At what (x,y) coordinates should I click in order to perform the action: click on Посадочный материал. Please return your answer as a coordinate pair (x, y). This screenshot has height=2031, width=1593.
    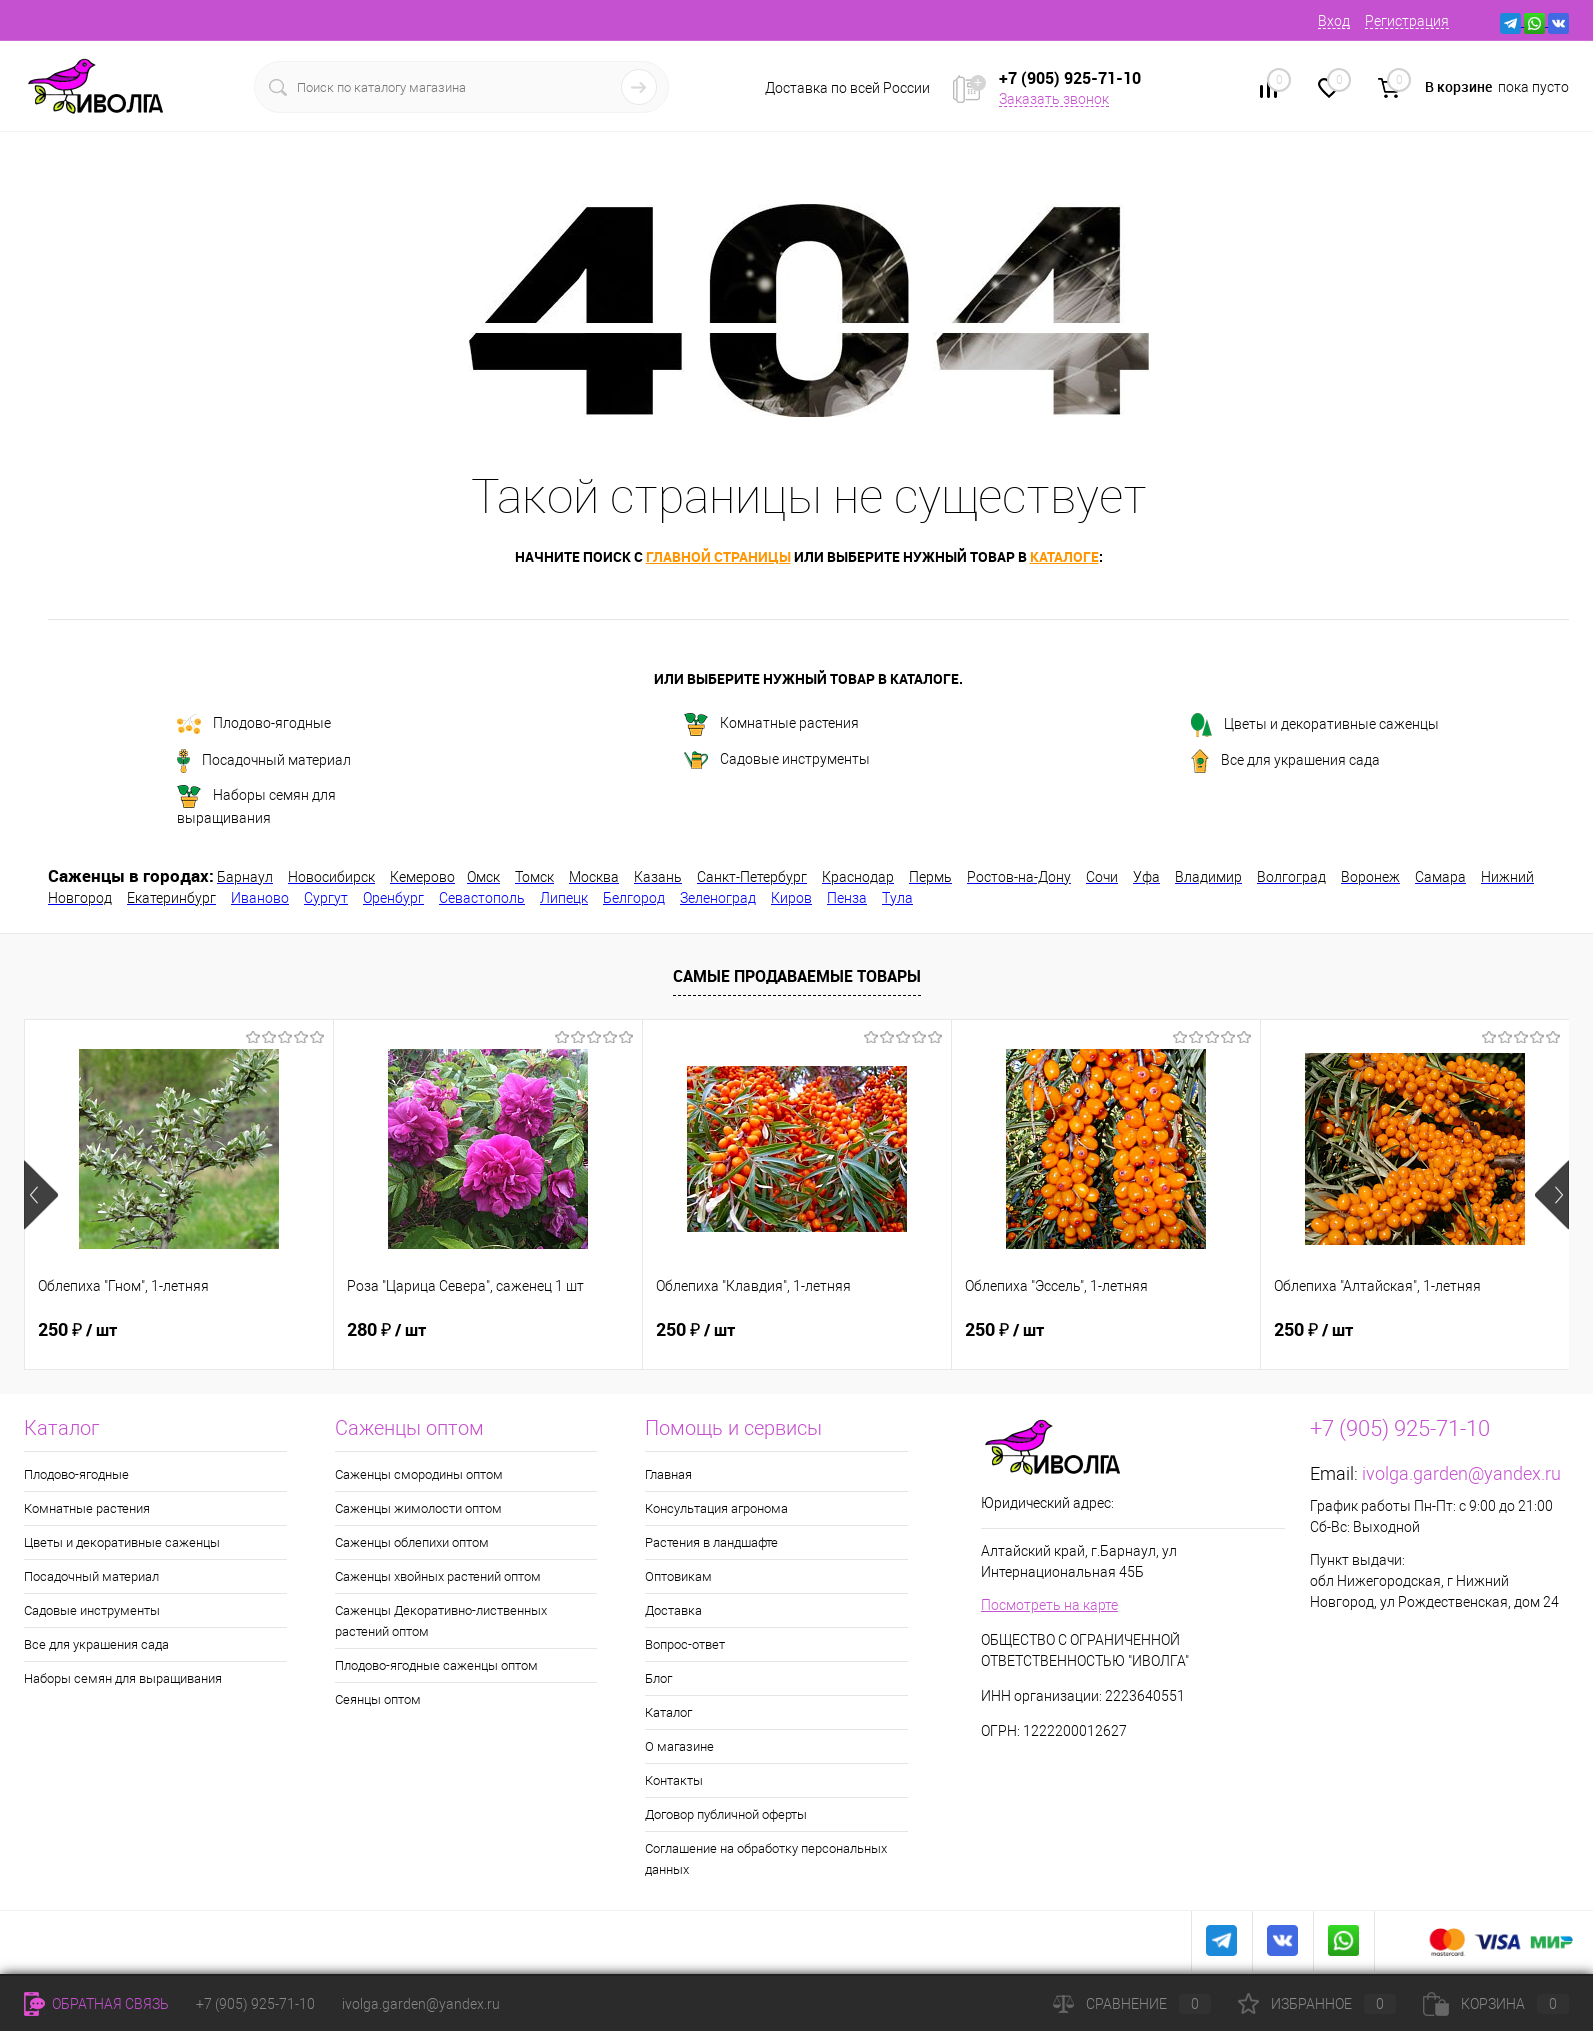
    Looking at the image, I should click on (264, 761).